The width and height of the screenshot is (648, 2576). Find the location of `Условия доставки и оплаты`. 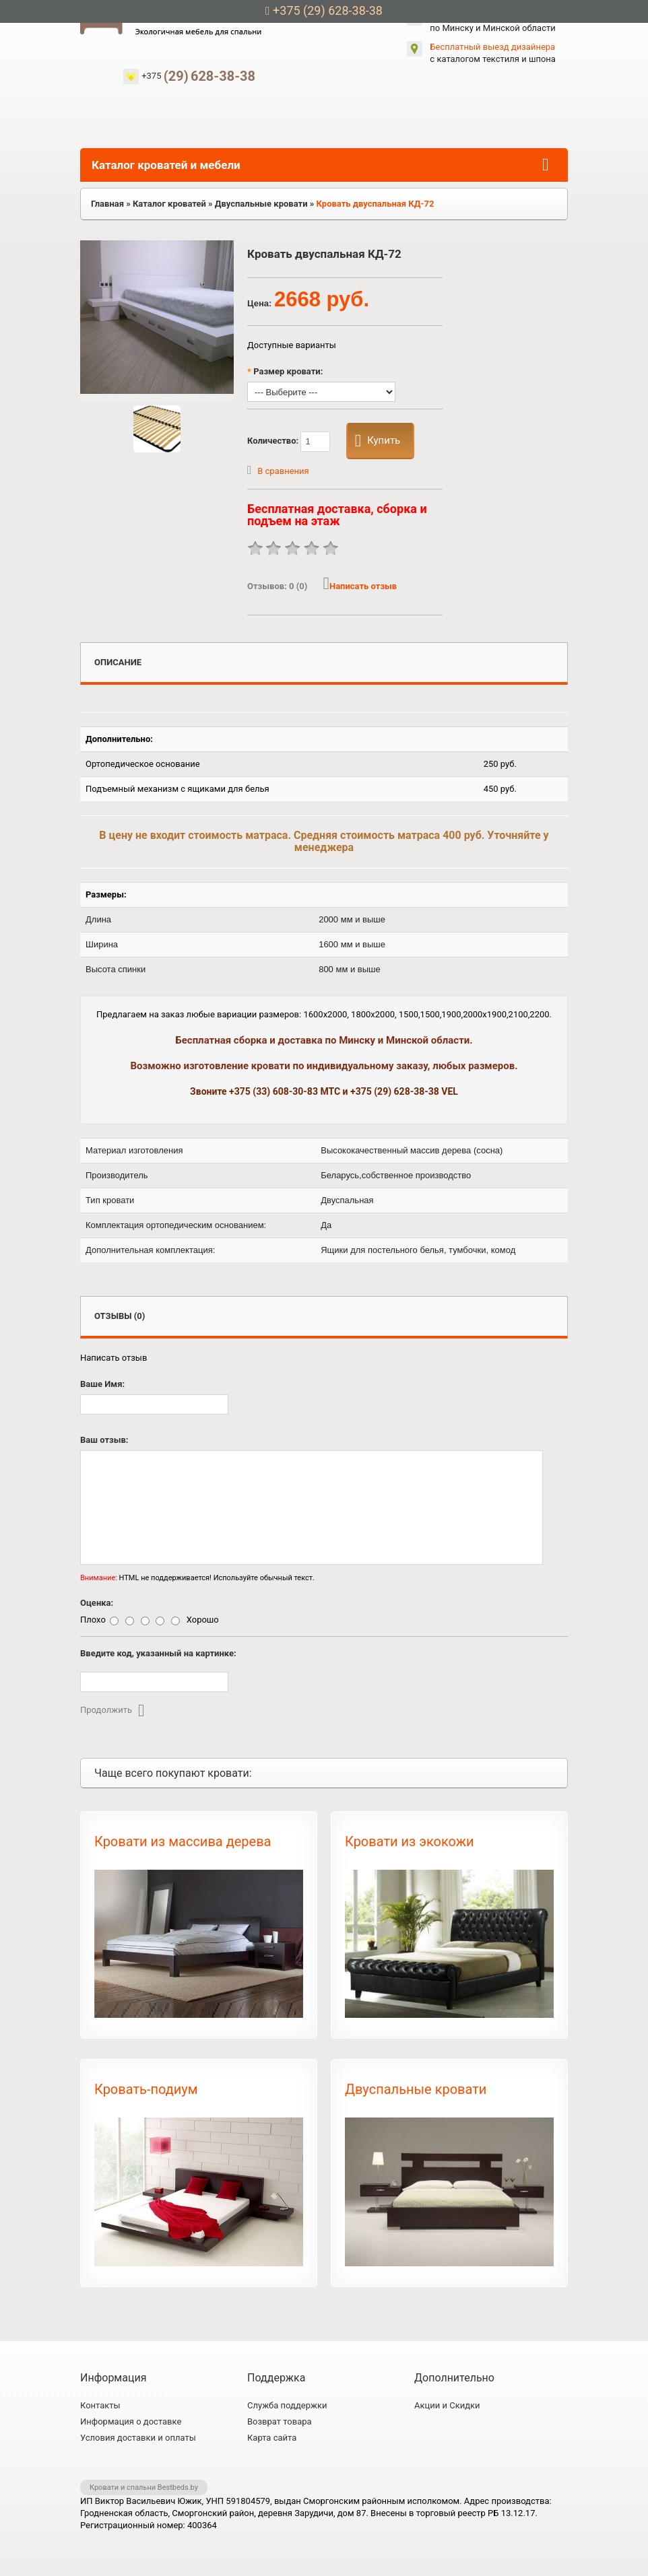

Условия доставки и оплаты is located at coordinates (138, 2438).